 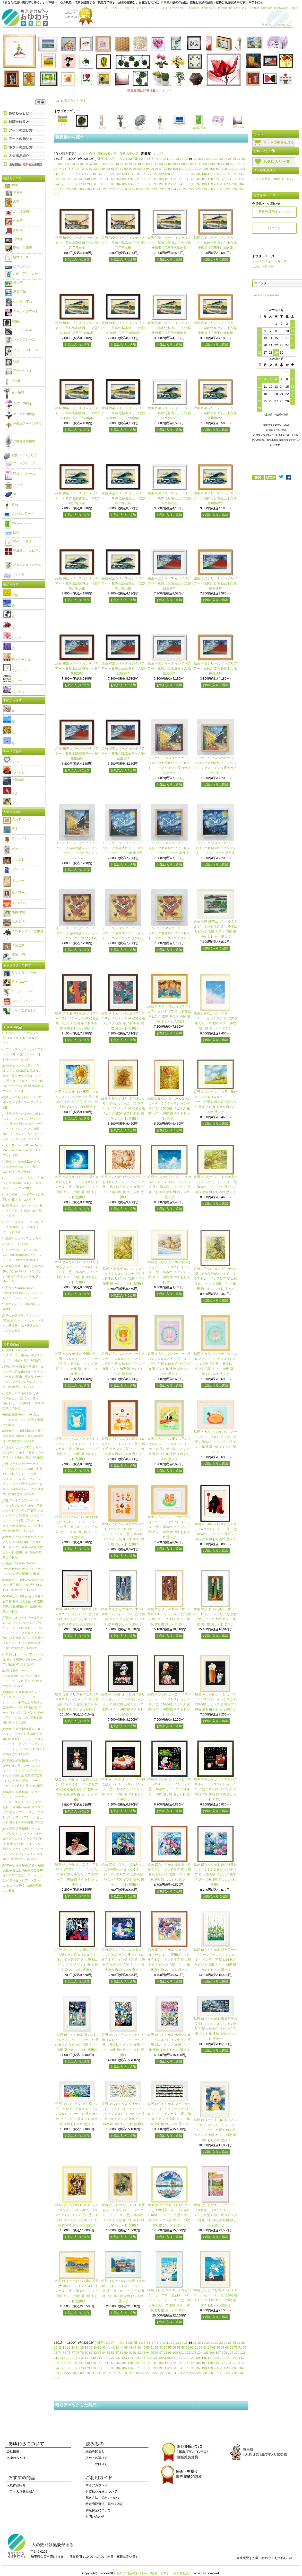 What do you see at coordinates (198, 184) in the screenshot?
I see `197` at bounding box center [198, 184].